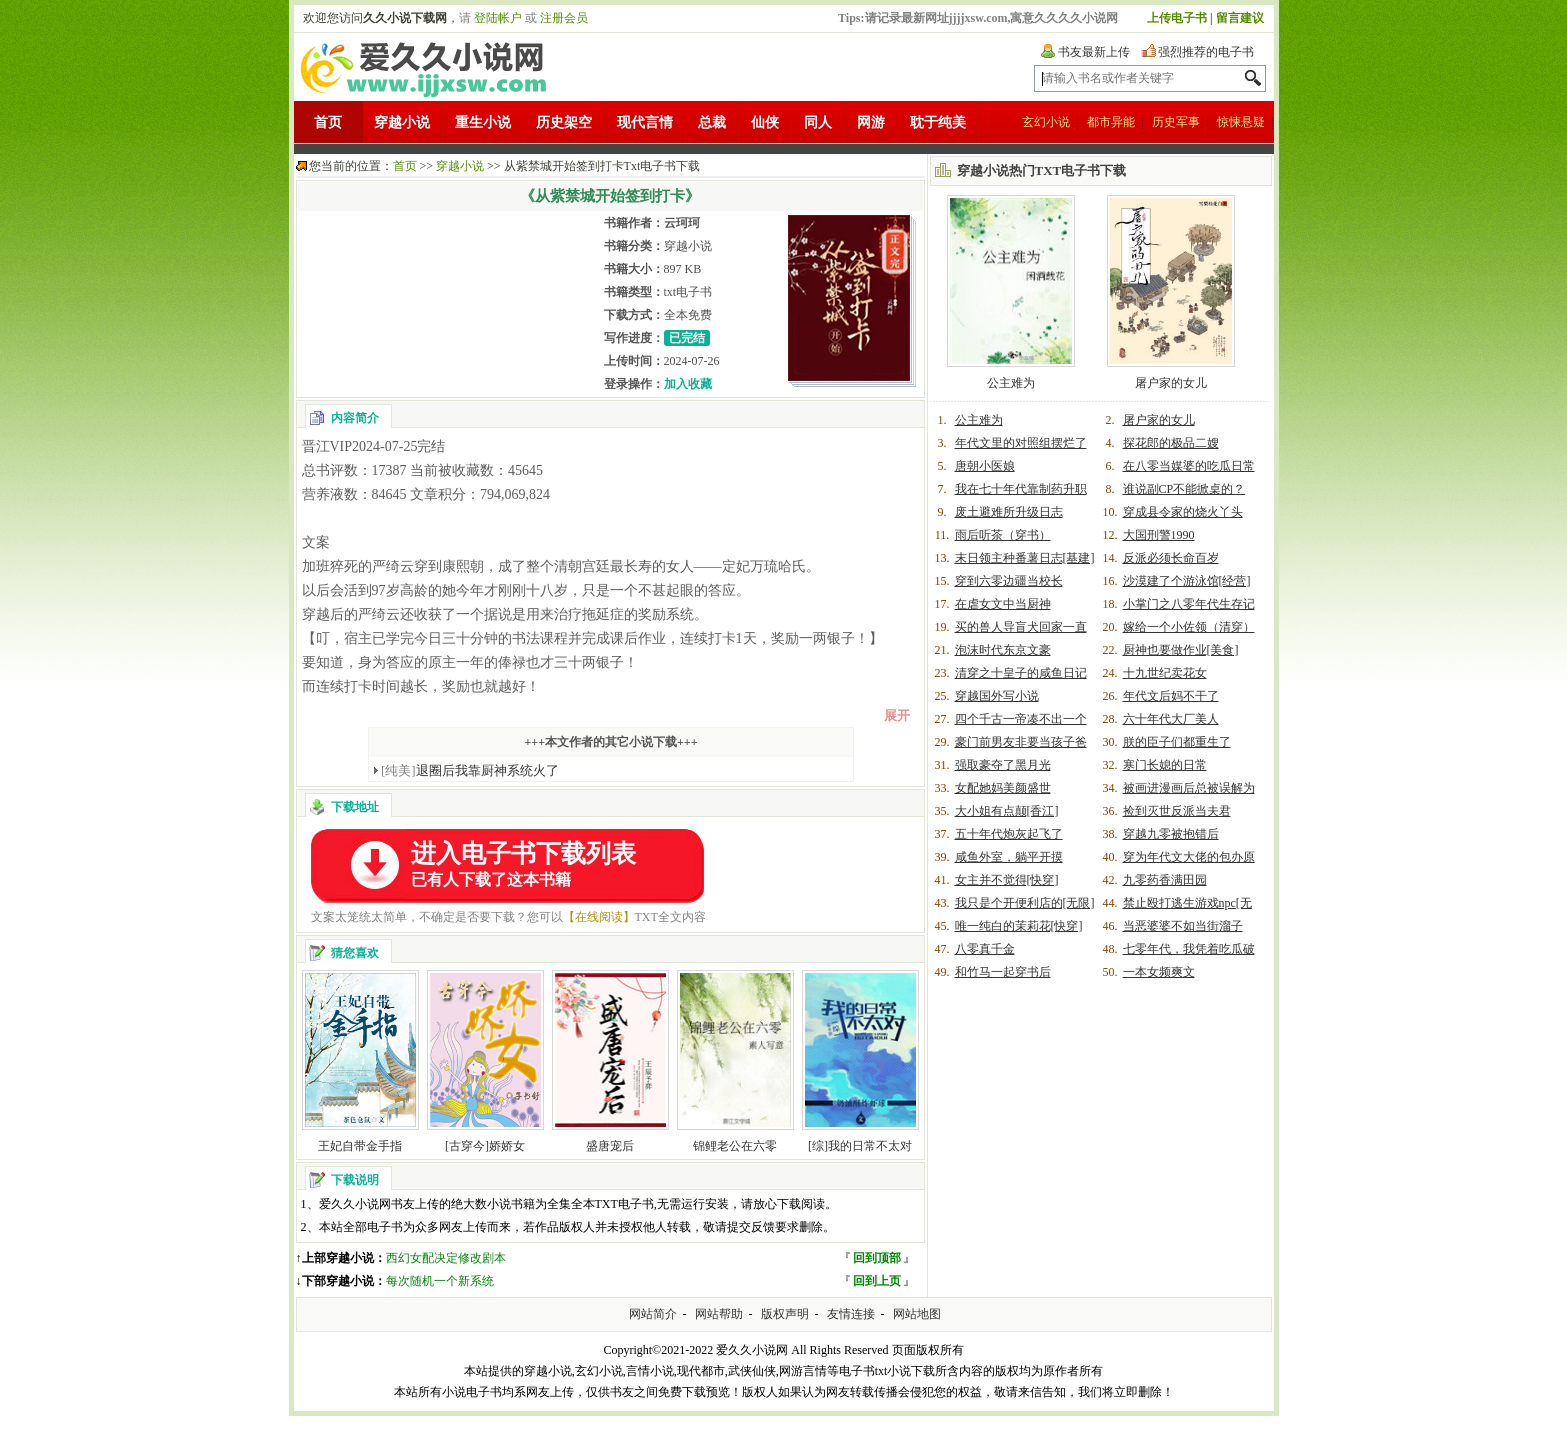  Describe the element at coordinates (818, 122) in the screenshot. I see `同人` at that location.